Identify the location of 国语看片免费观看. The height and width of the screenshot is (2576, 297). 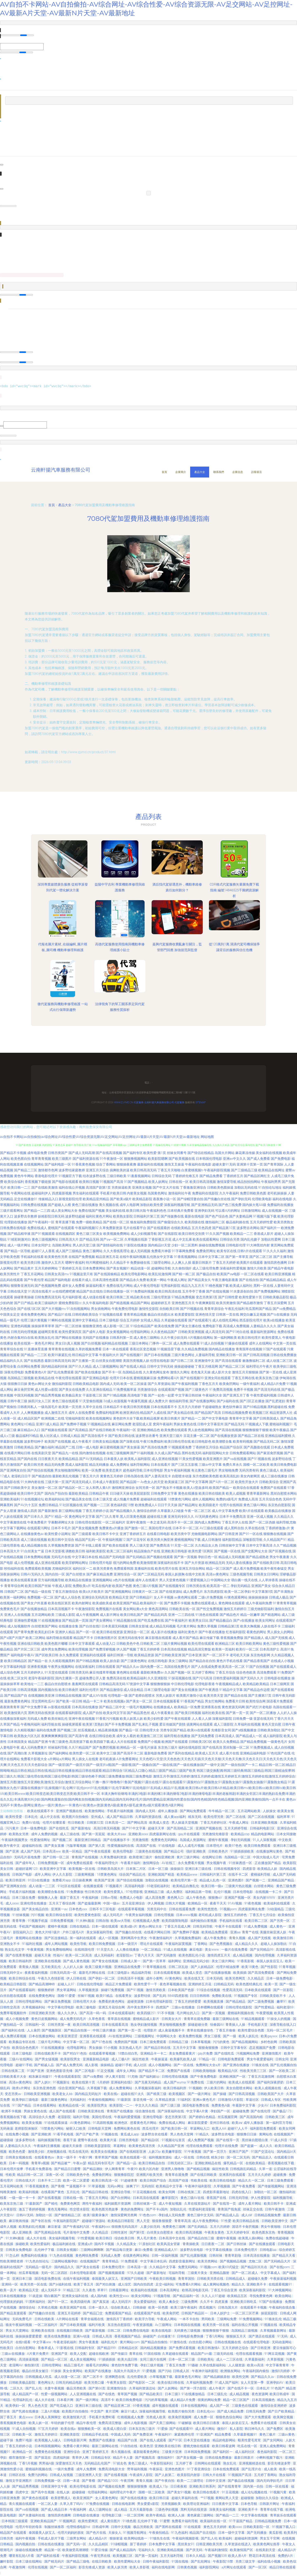
(279, 1701).